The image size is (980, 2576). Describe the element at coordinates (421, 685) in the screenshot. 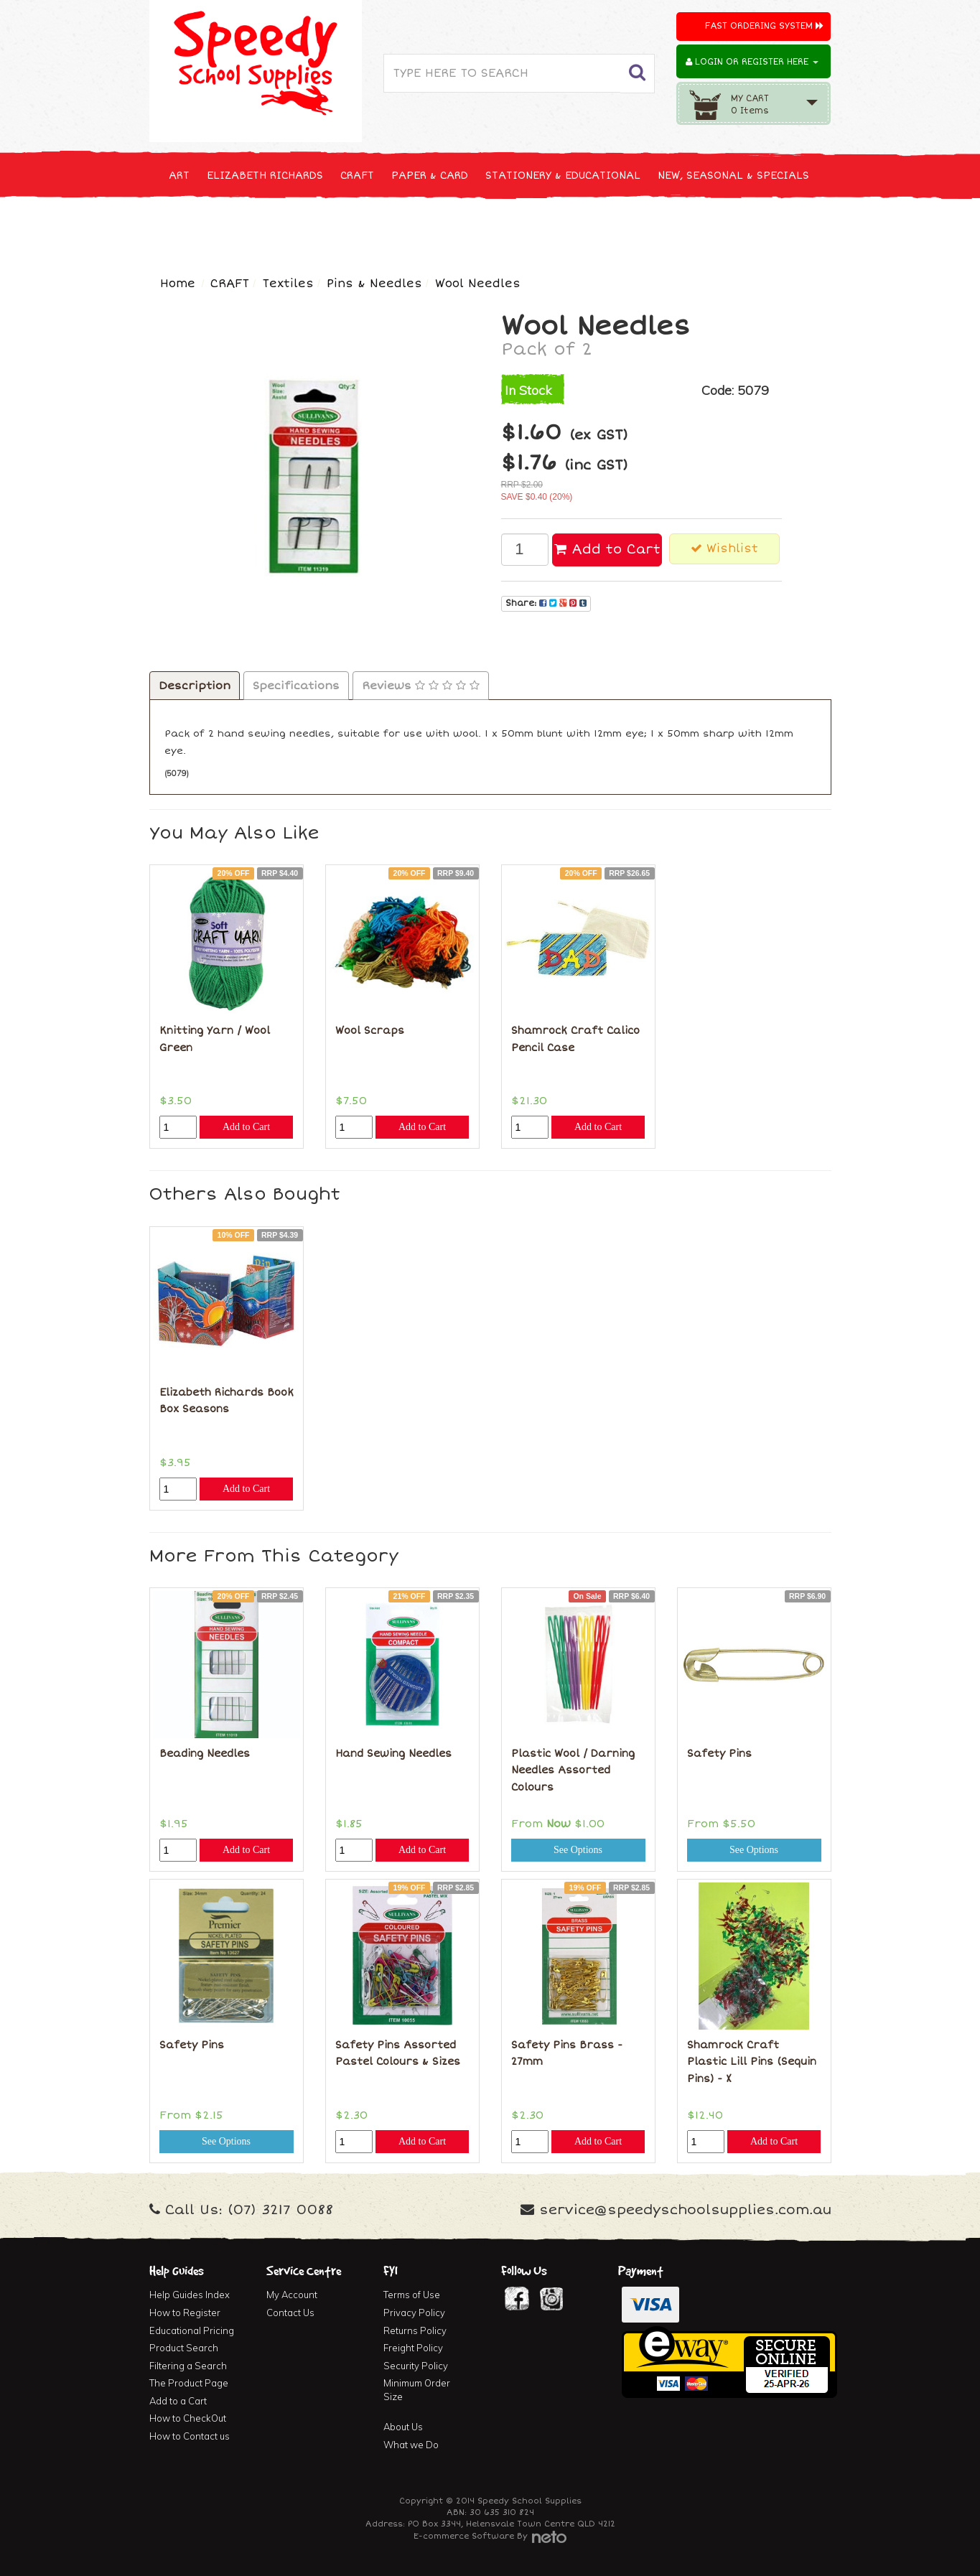

I see `Reviews` at that location.